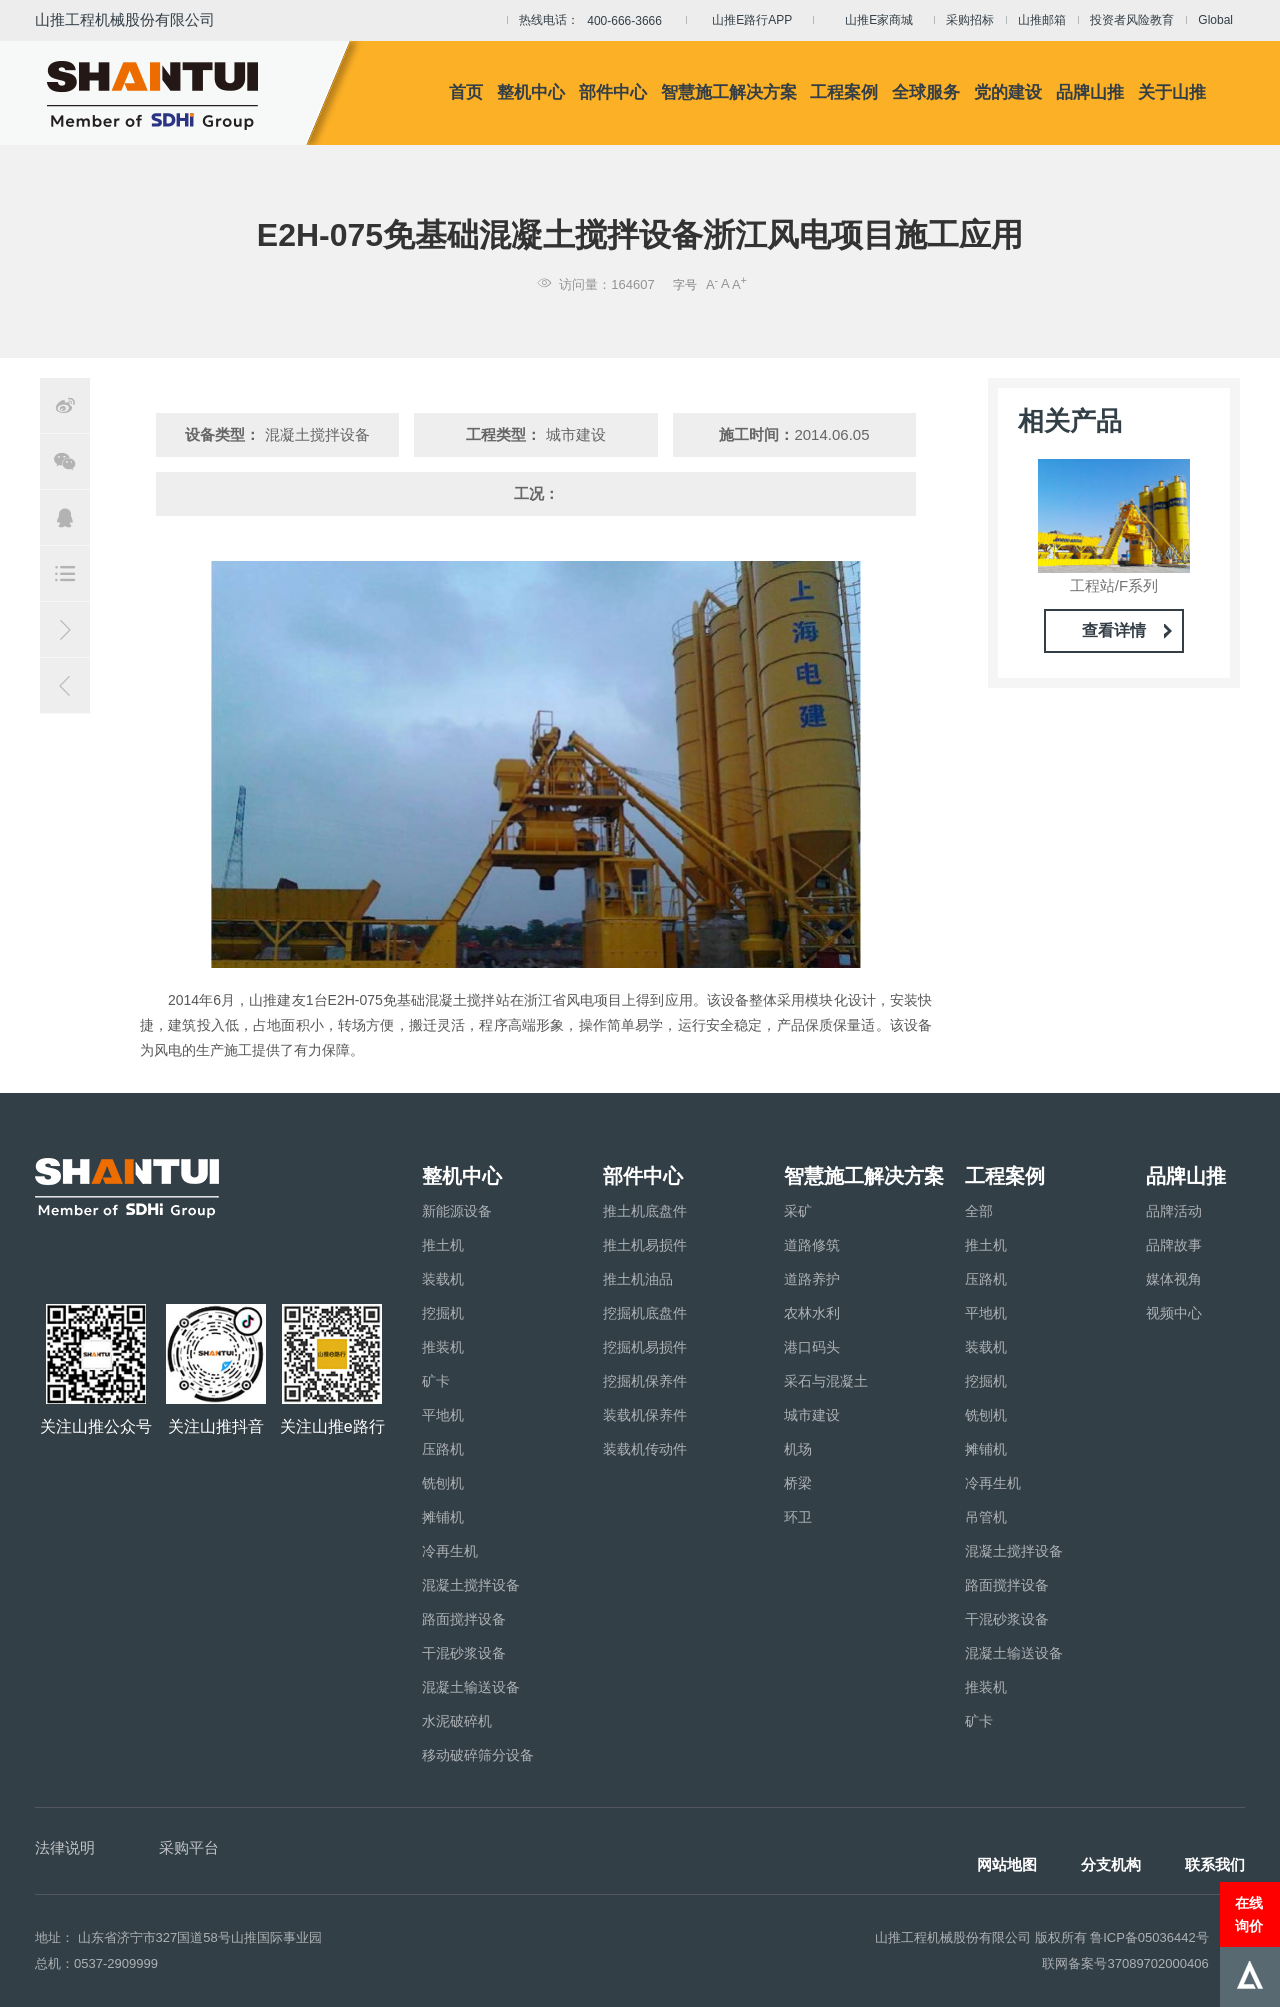 This screenshot has height=2007, width=1280. I want to click on 推装机, so click(443, 1347).